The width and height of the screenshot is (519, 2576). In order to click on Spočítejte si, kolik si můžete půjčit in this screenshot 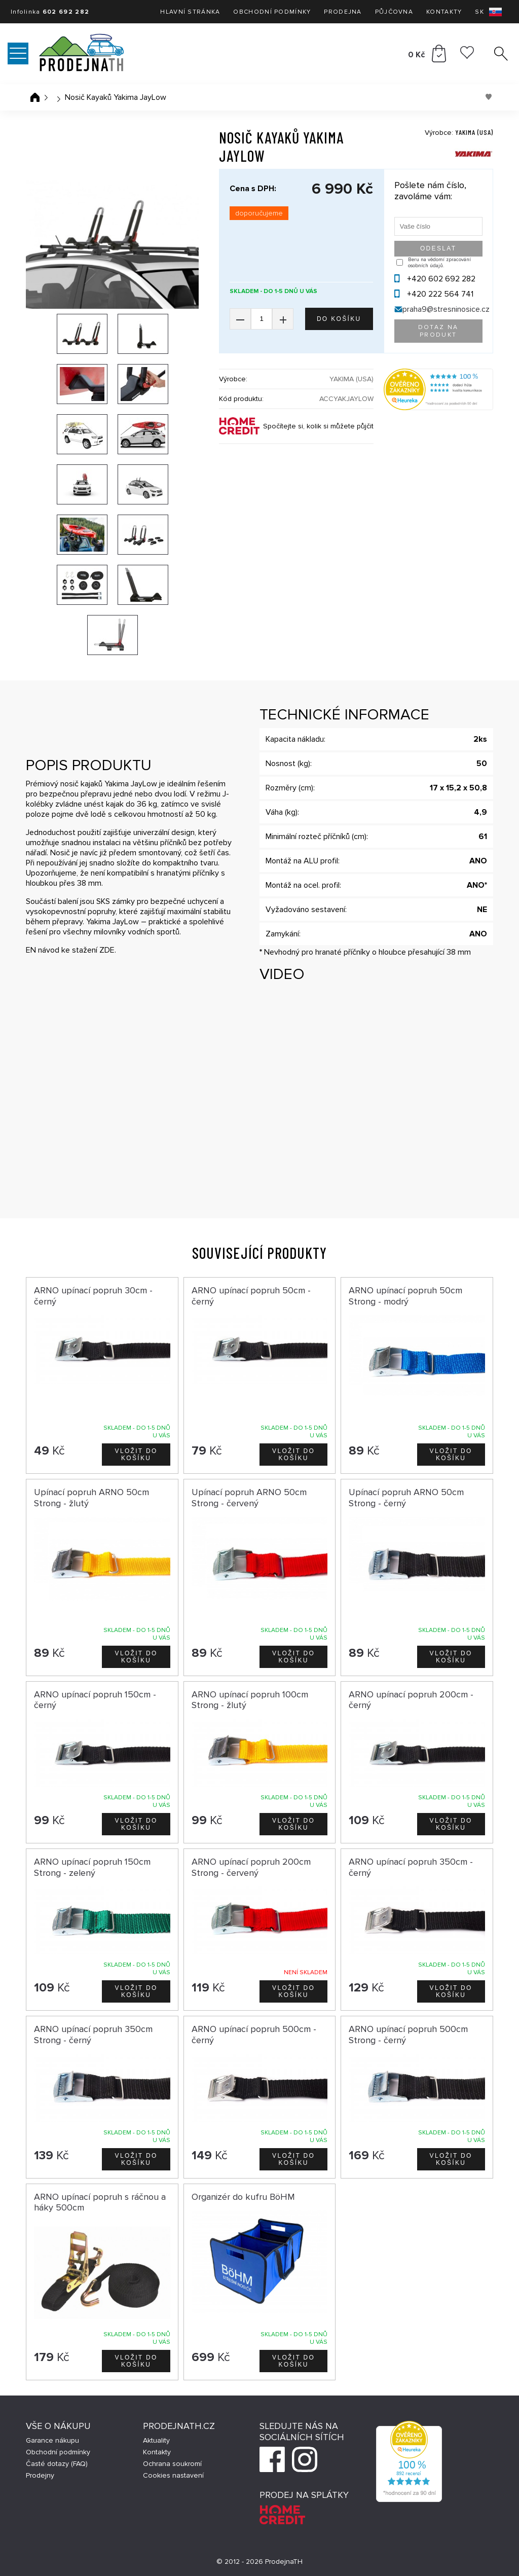, I will do `click(318, 426)`.